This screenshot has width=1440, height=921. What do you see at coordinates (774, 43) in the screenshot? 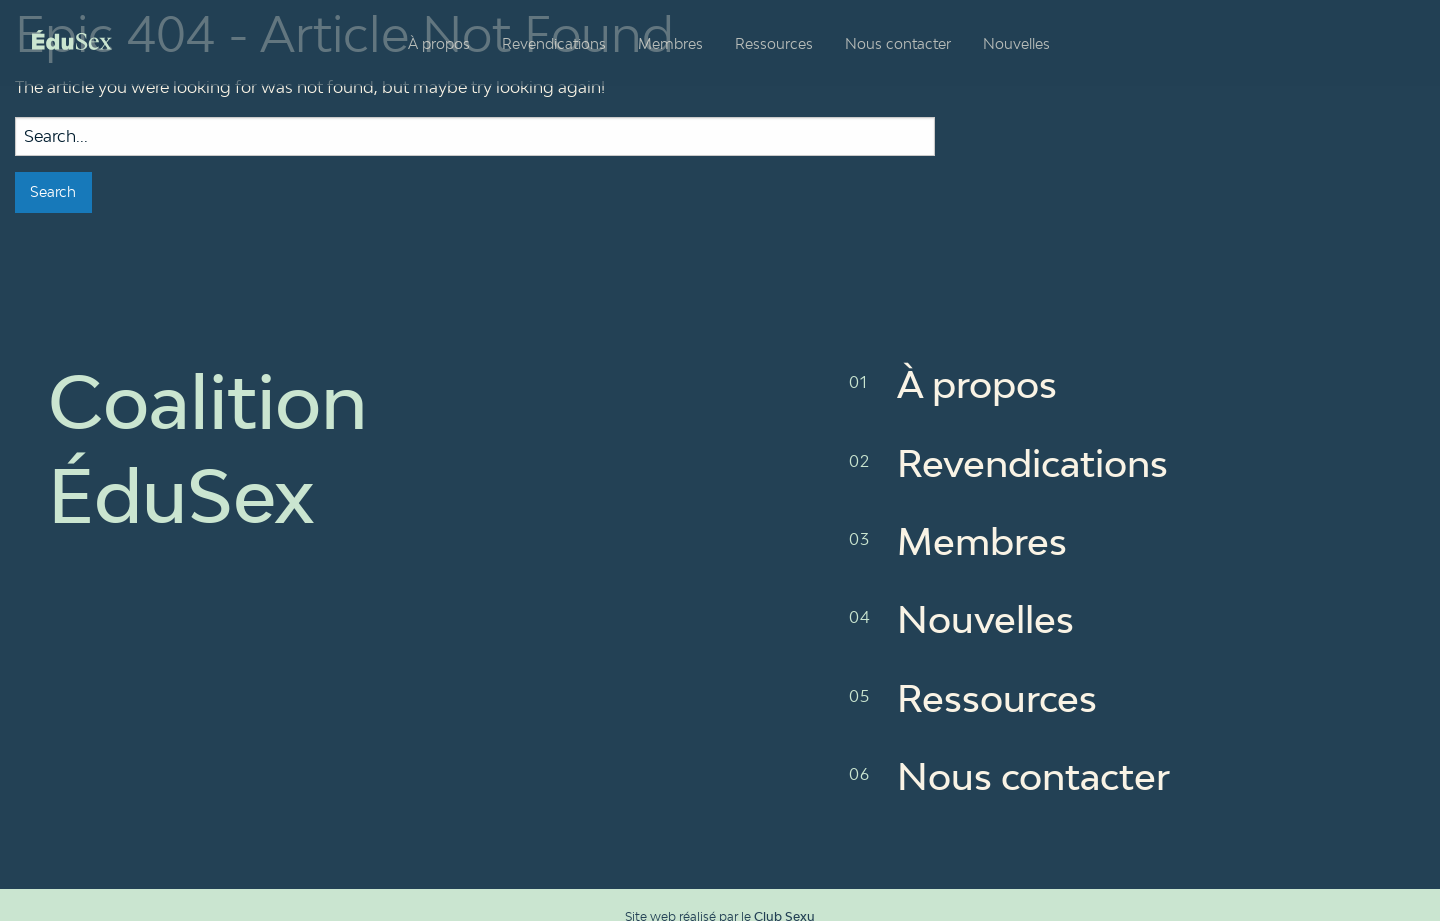
I see `Ressources` at bounding box center [774, 43].